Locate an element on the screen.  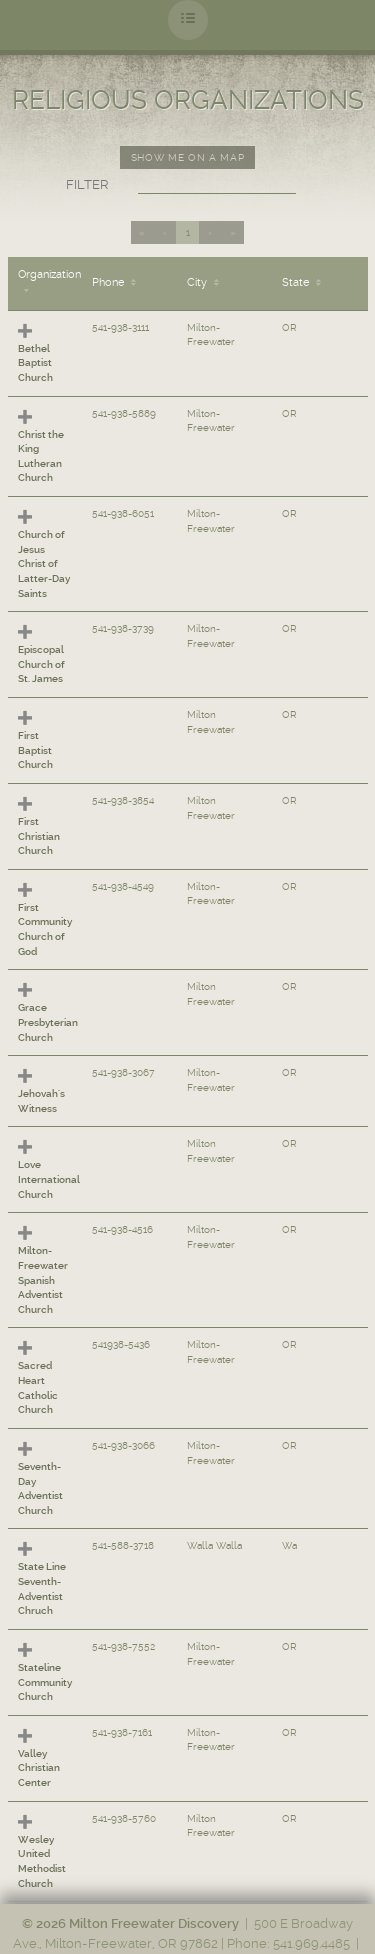
Valley Christian Center is located at coordinates (39, 1768).